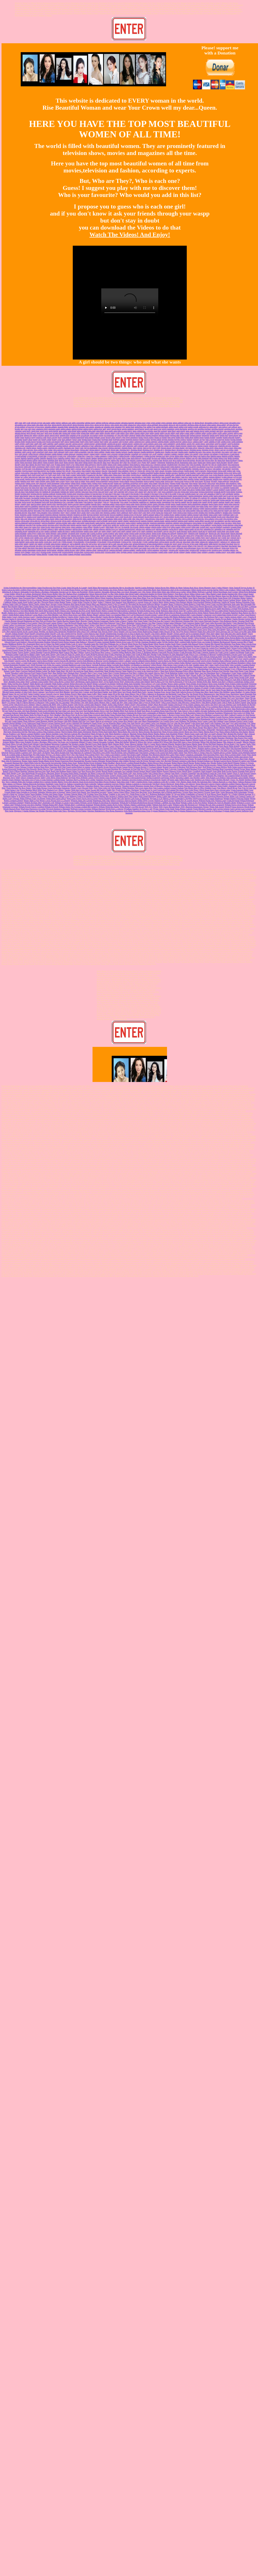 This screenshot has width=258, height=2576. Describe the element at coordinates (46, 473) in the screenshot. I see `gwenda-farnel` at that location.